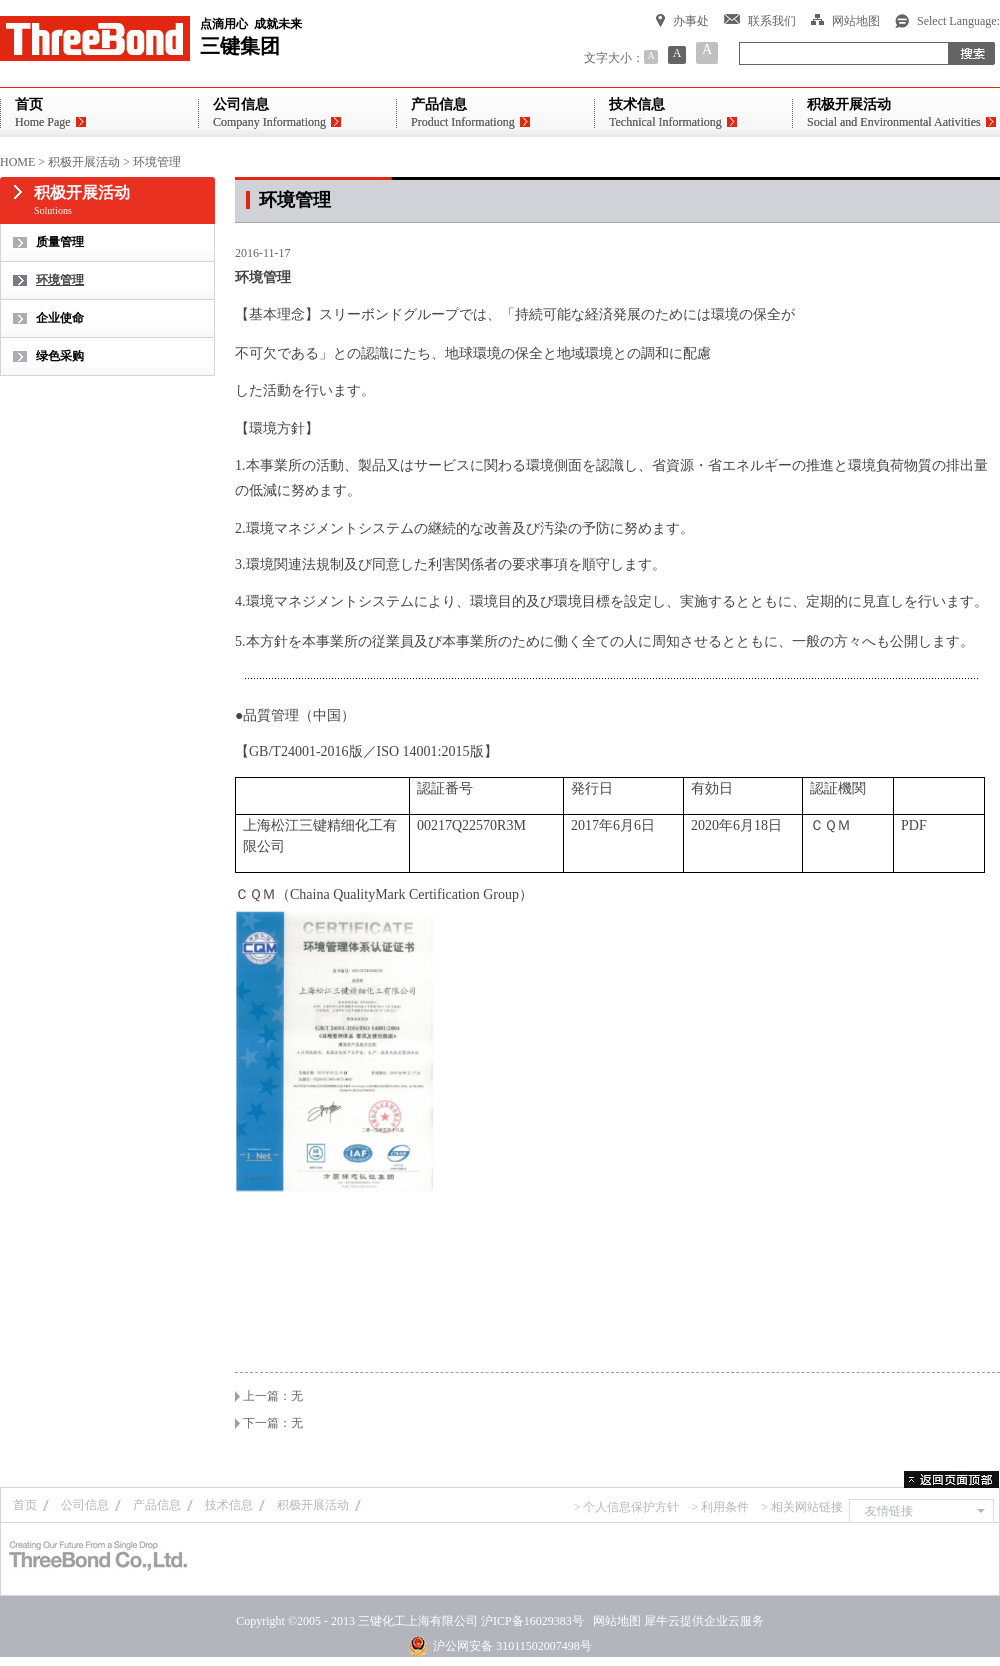 The width and height of the screenshot is (1000, 1666). I want to click on 积极开展活动, so click(84, 162).